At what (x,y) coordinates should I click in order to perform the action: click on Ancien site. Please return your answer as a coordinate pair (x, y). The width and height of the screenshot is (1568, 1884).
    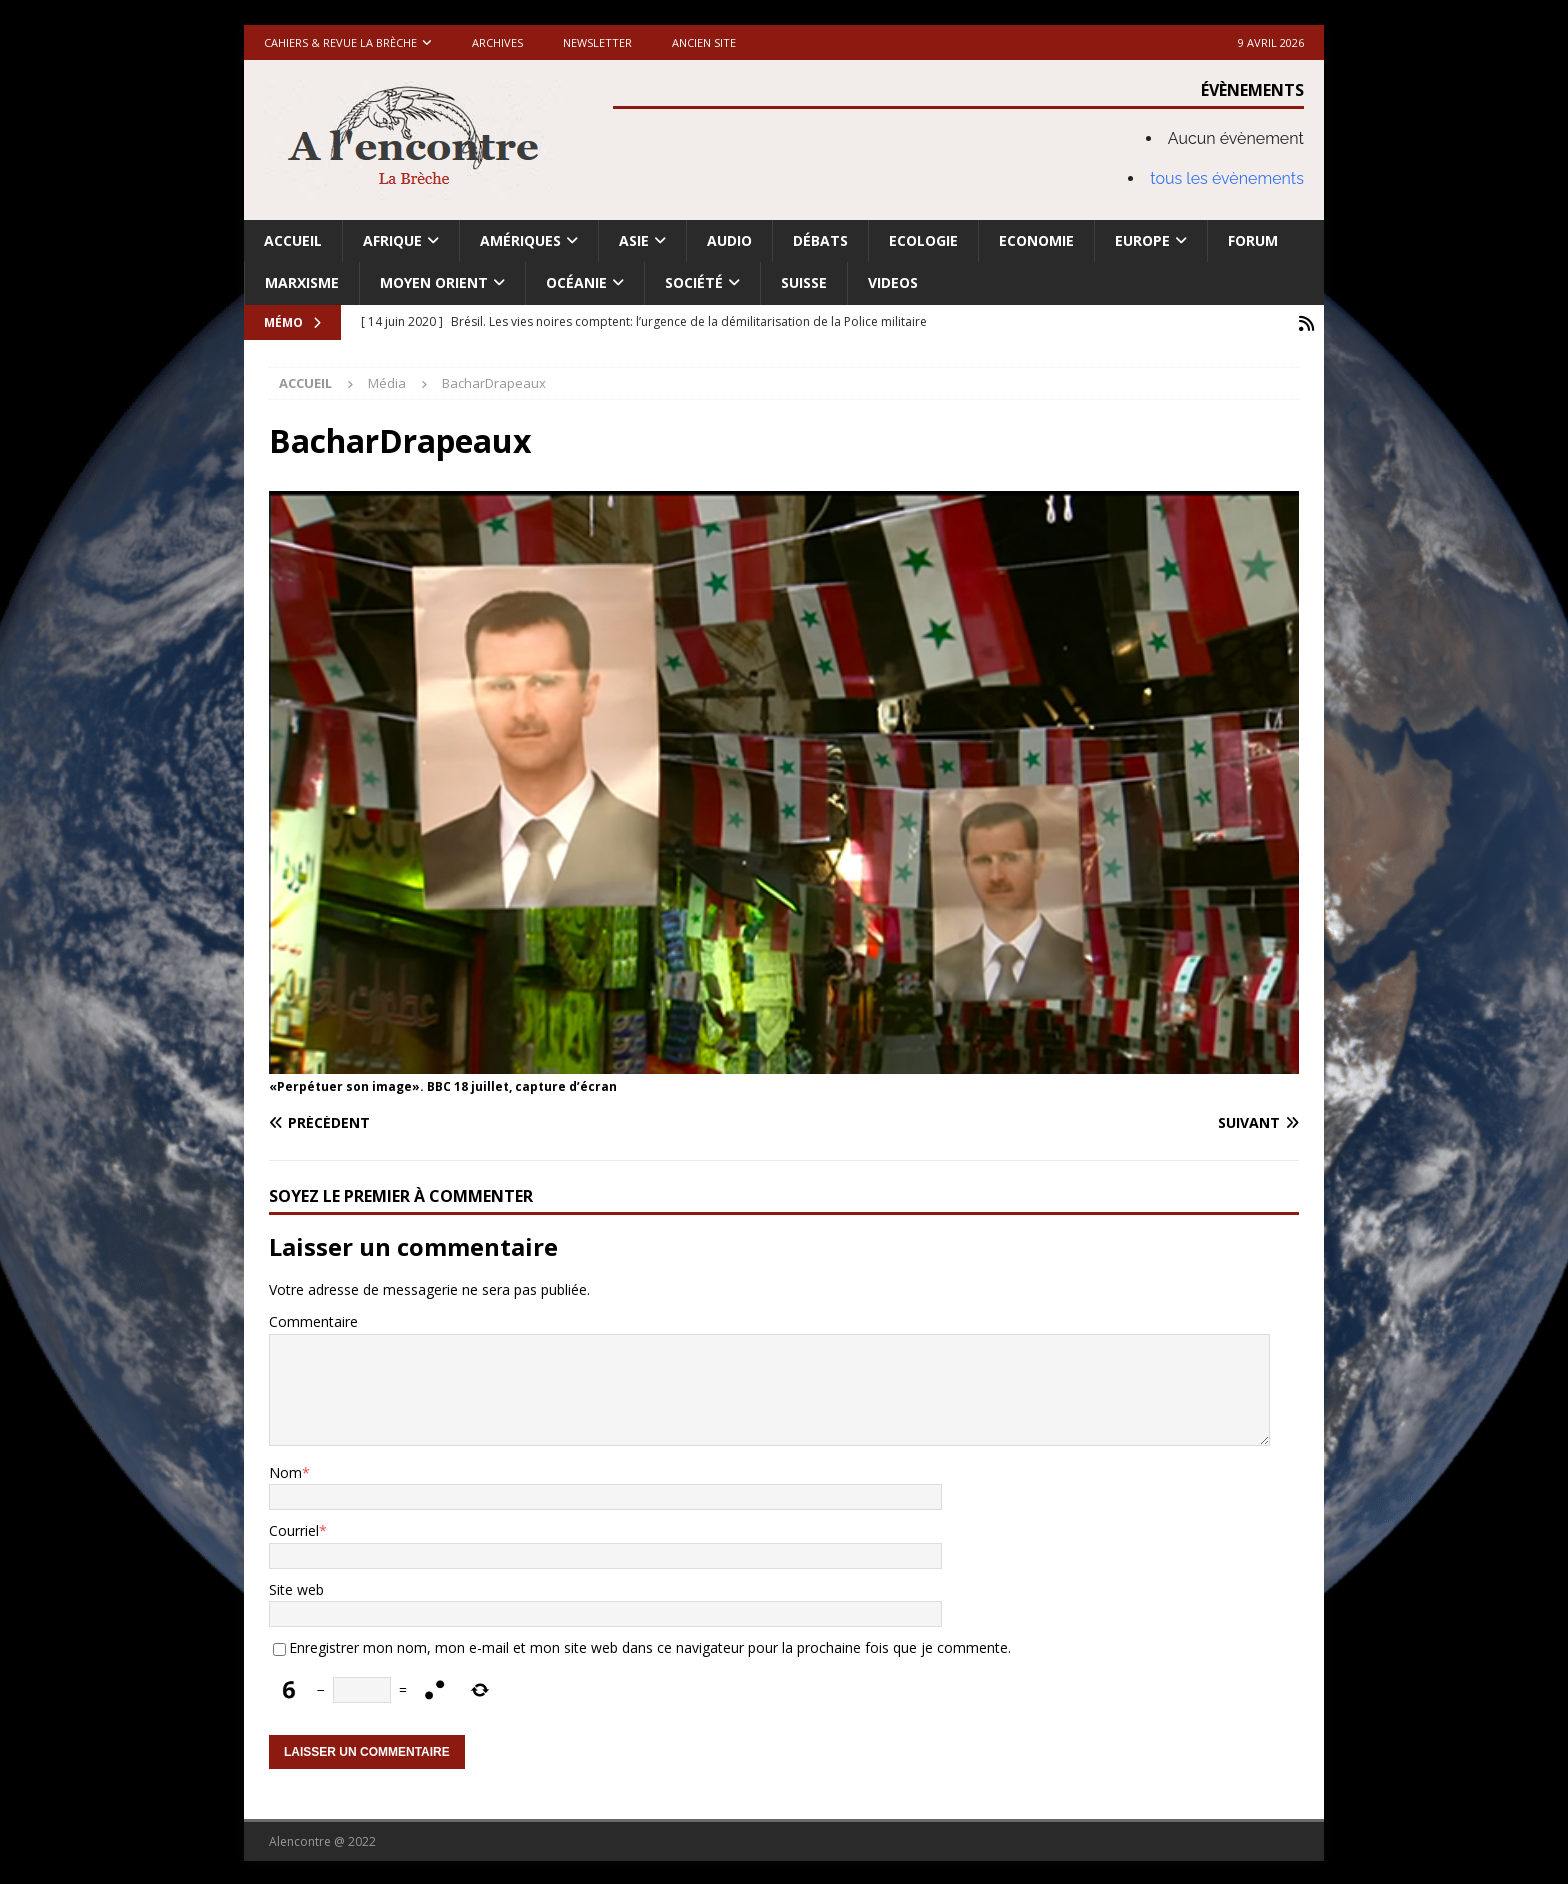
    Looking at the image, I should click on (704, 42).